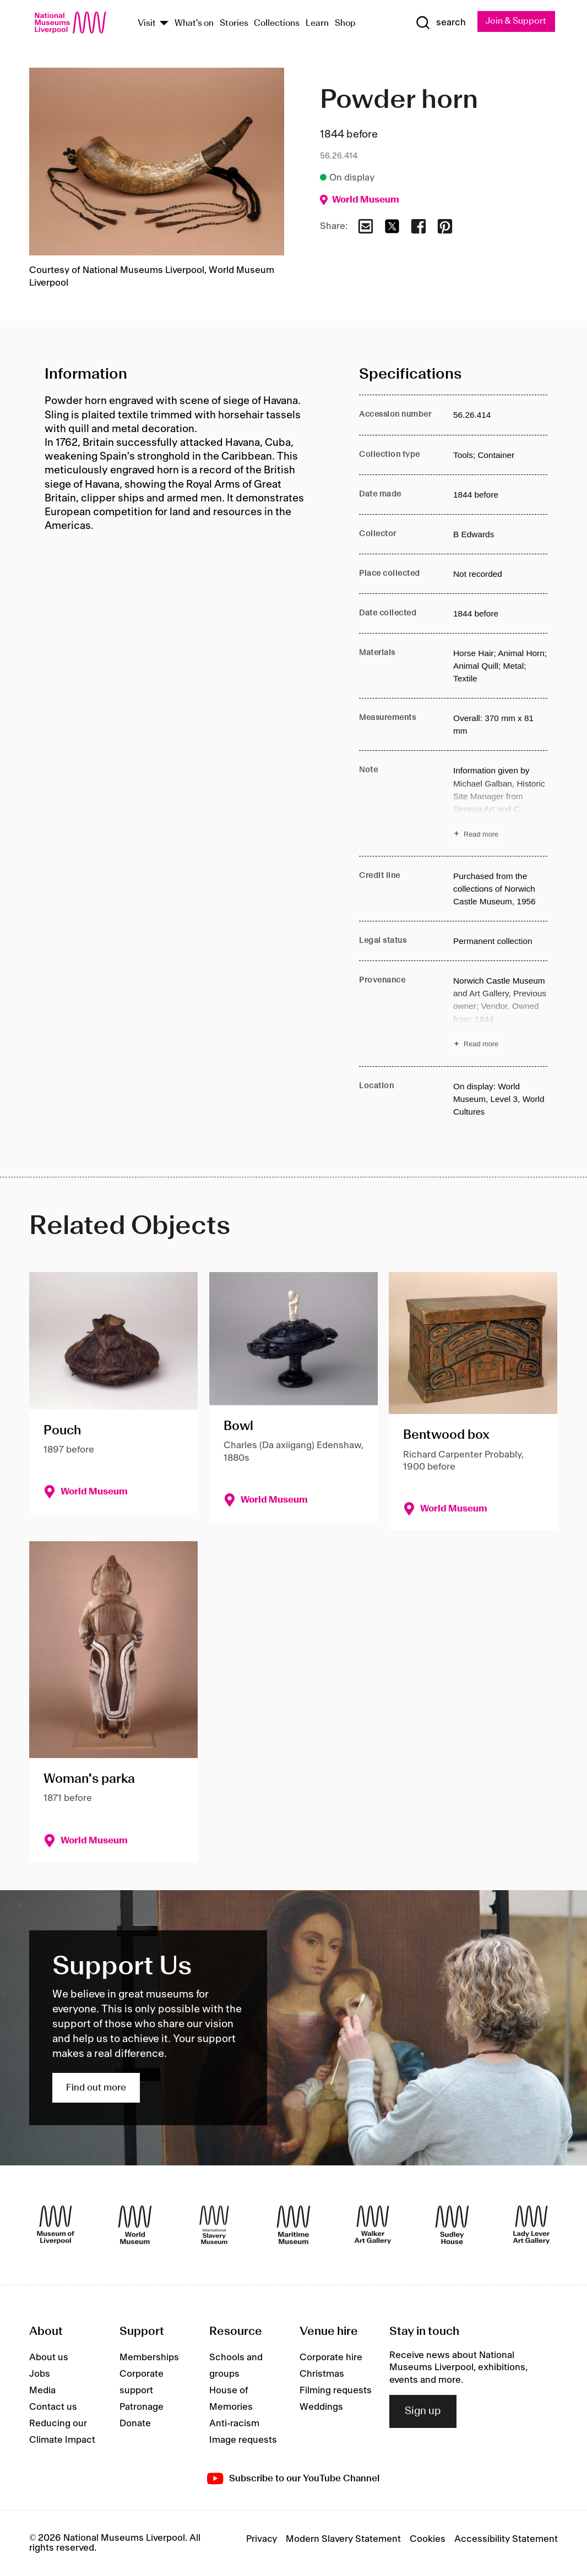 This screenshot has height=2576, width=587. I want to click on [Read more about Note], so click(500, 804).